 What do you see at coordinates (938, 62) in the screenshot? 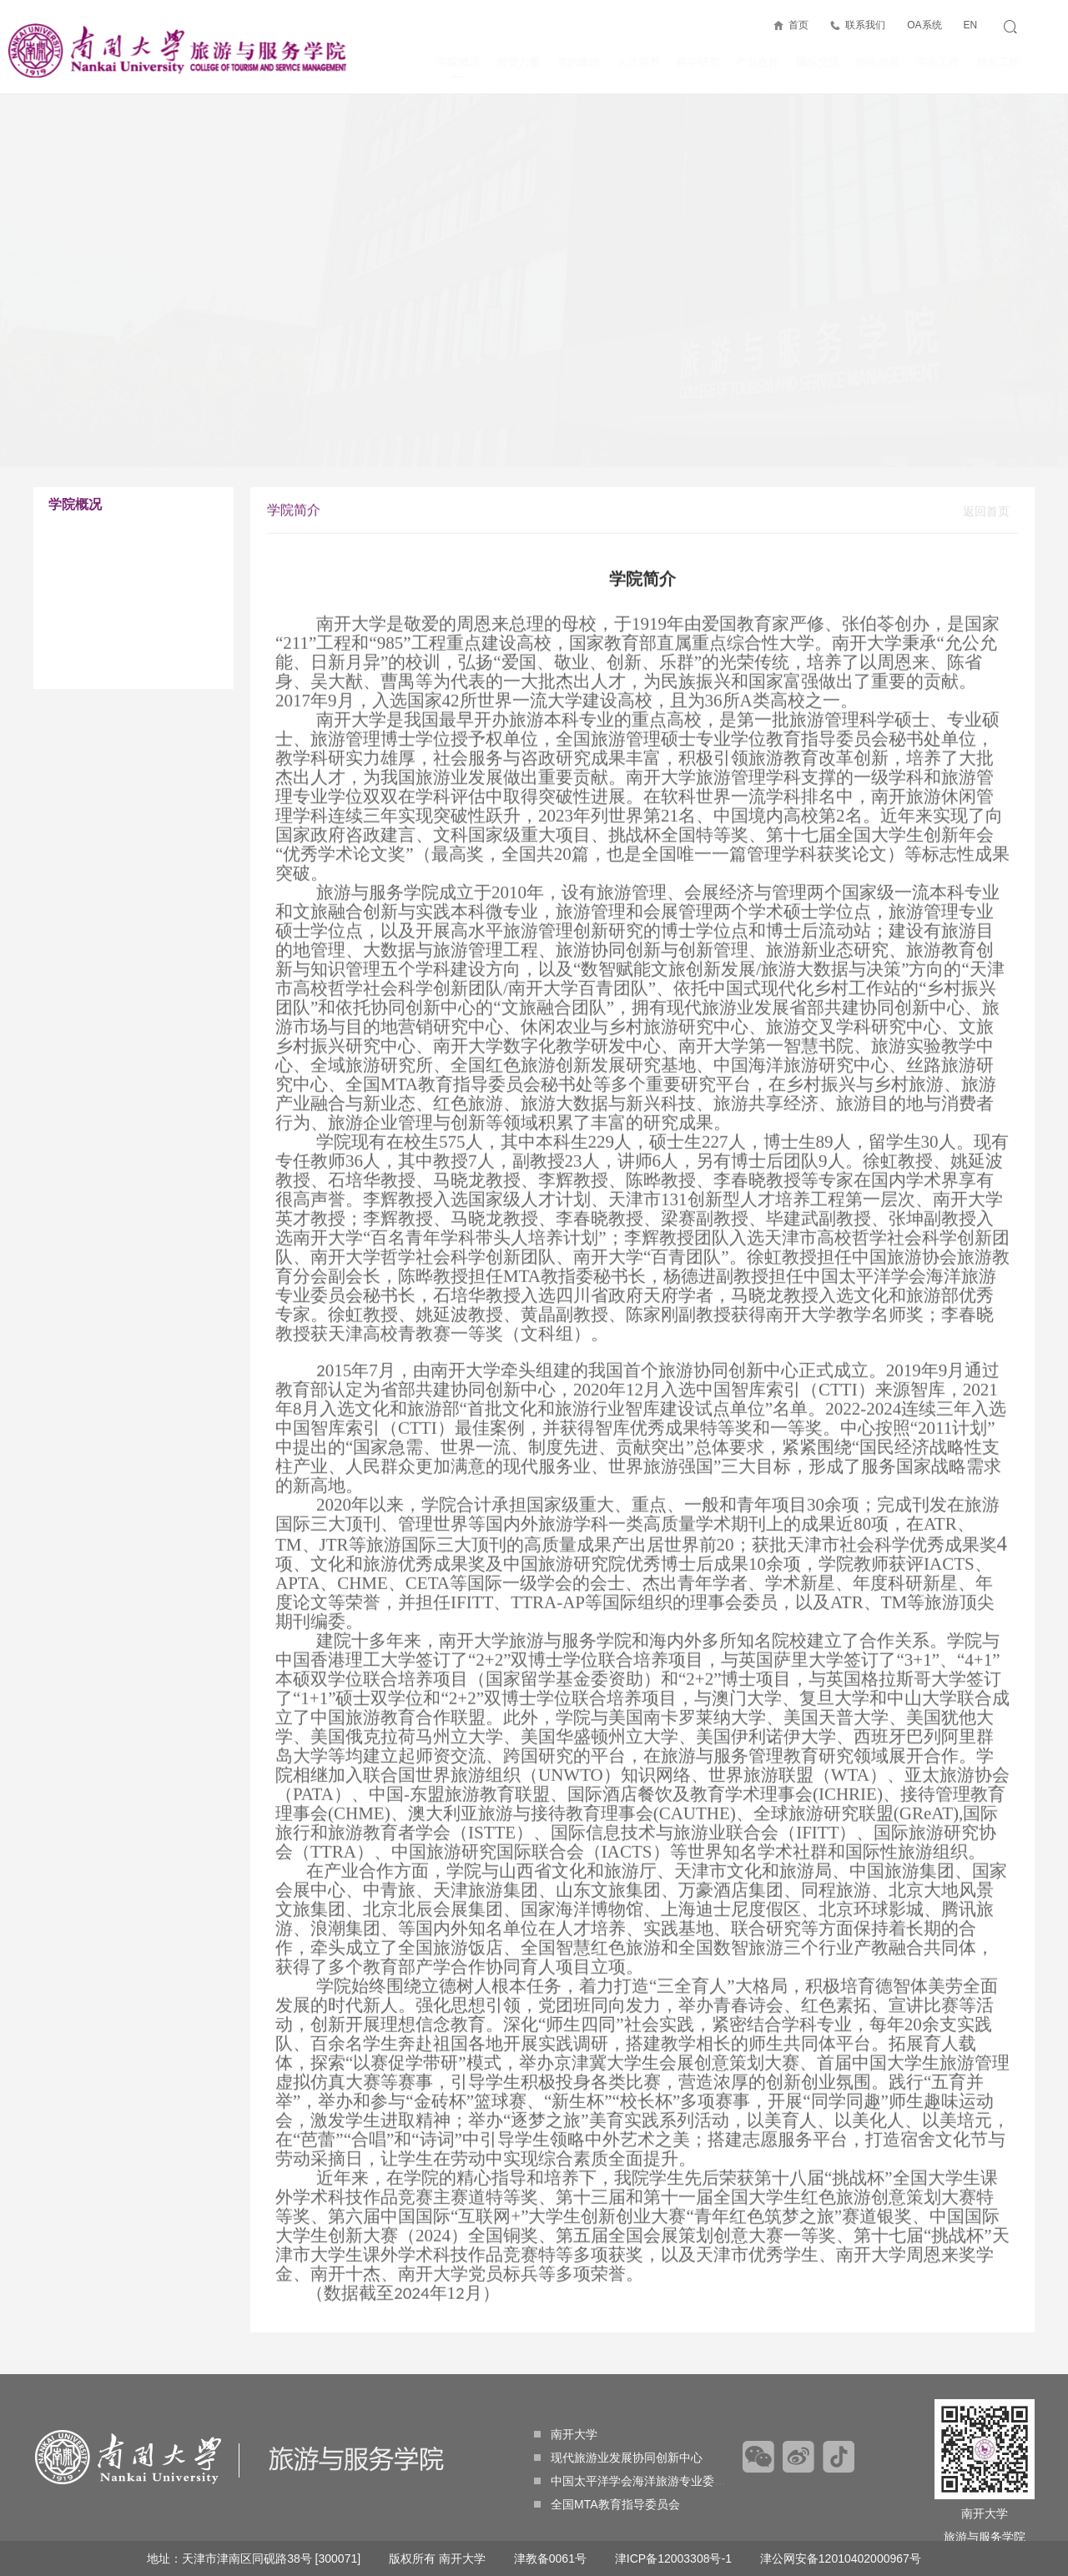
I see `学生工作` at bounding box center [938, 62].